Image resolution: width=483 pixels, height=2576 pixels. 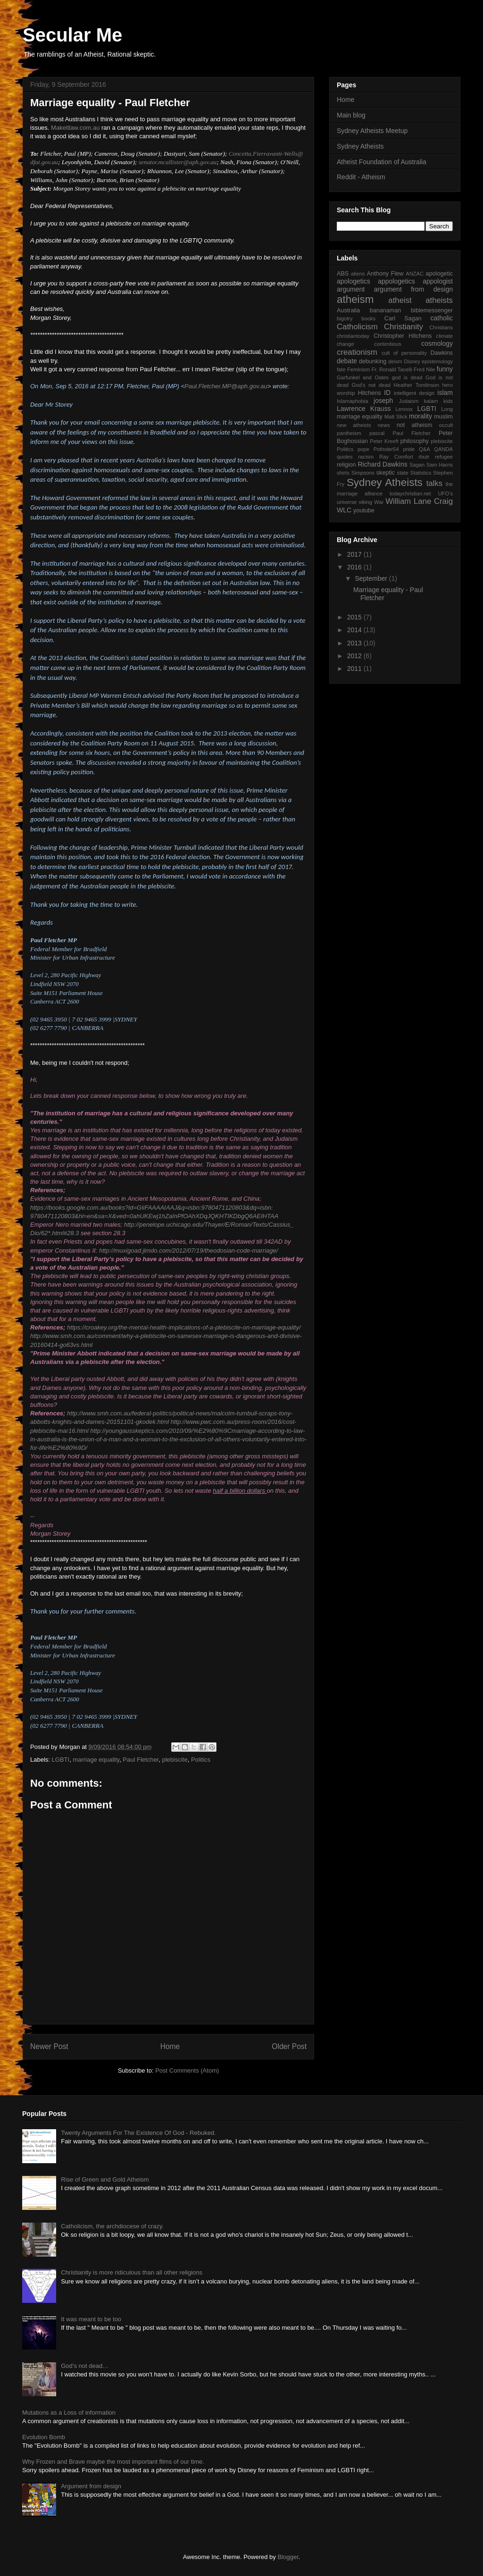 I want to click on senator.mcallister@aph.gov.au, so click(x=178, y=162).